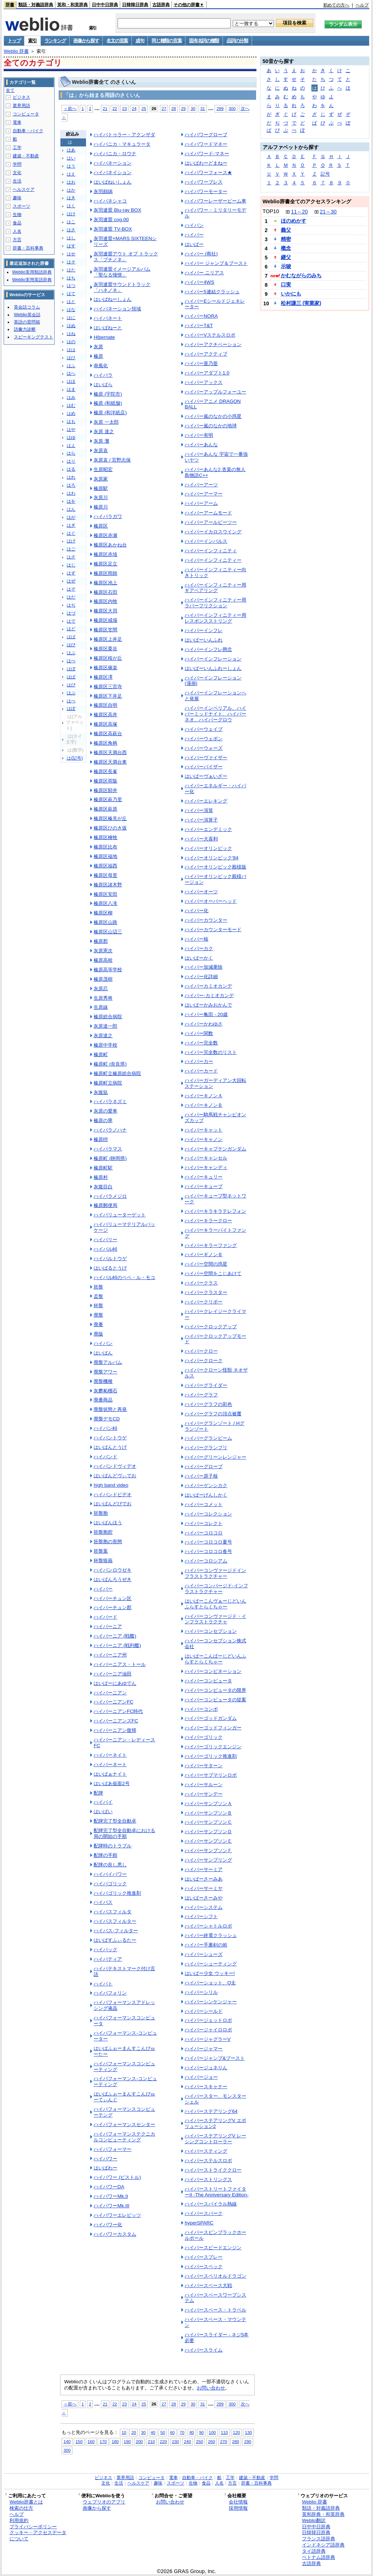 The height and width of the screenshot is (2576, 373). I want to click on ハイパーキュリー, so click(204, 1177).